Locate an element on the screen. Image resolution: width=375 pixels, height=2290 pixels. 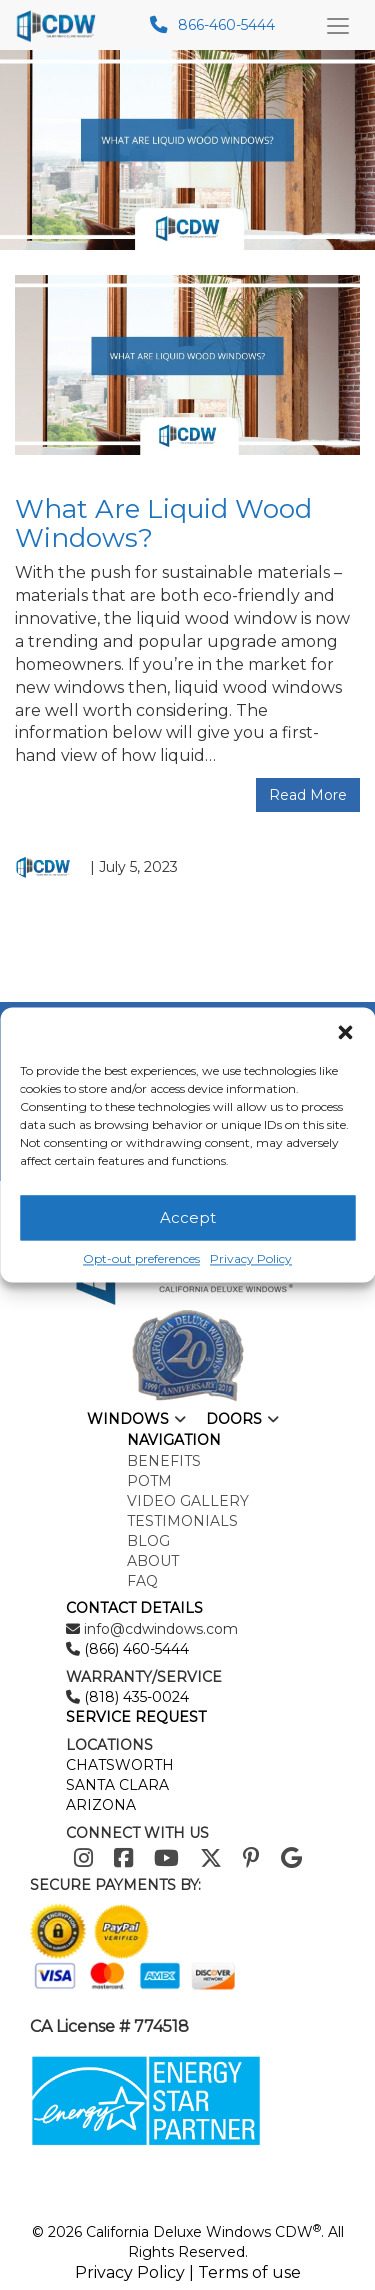
[Twitter] is located at coordinates (211, 1858).